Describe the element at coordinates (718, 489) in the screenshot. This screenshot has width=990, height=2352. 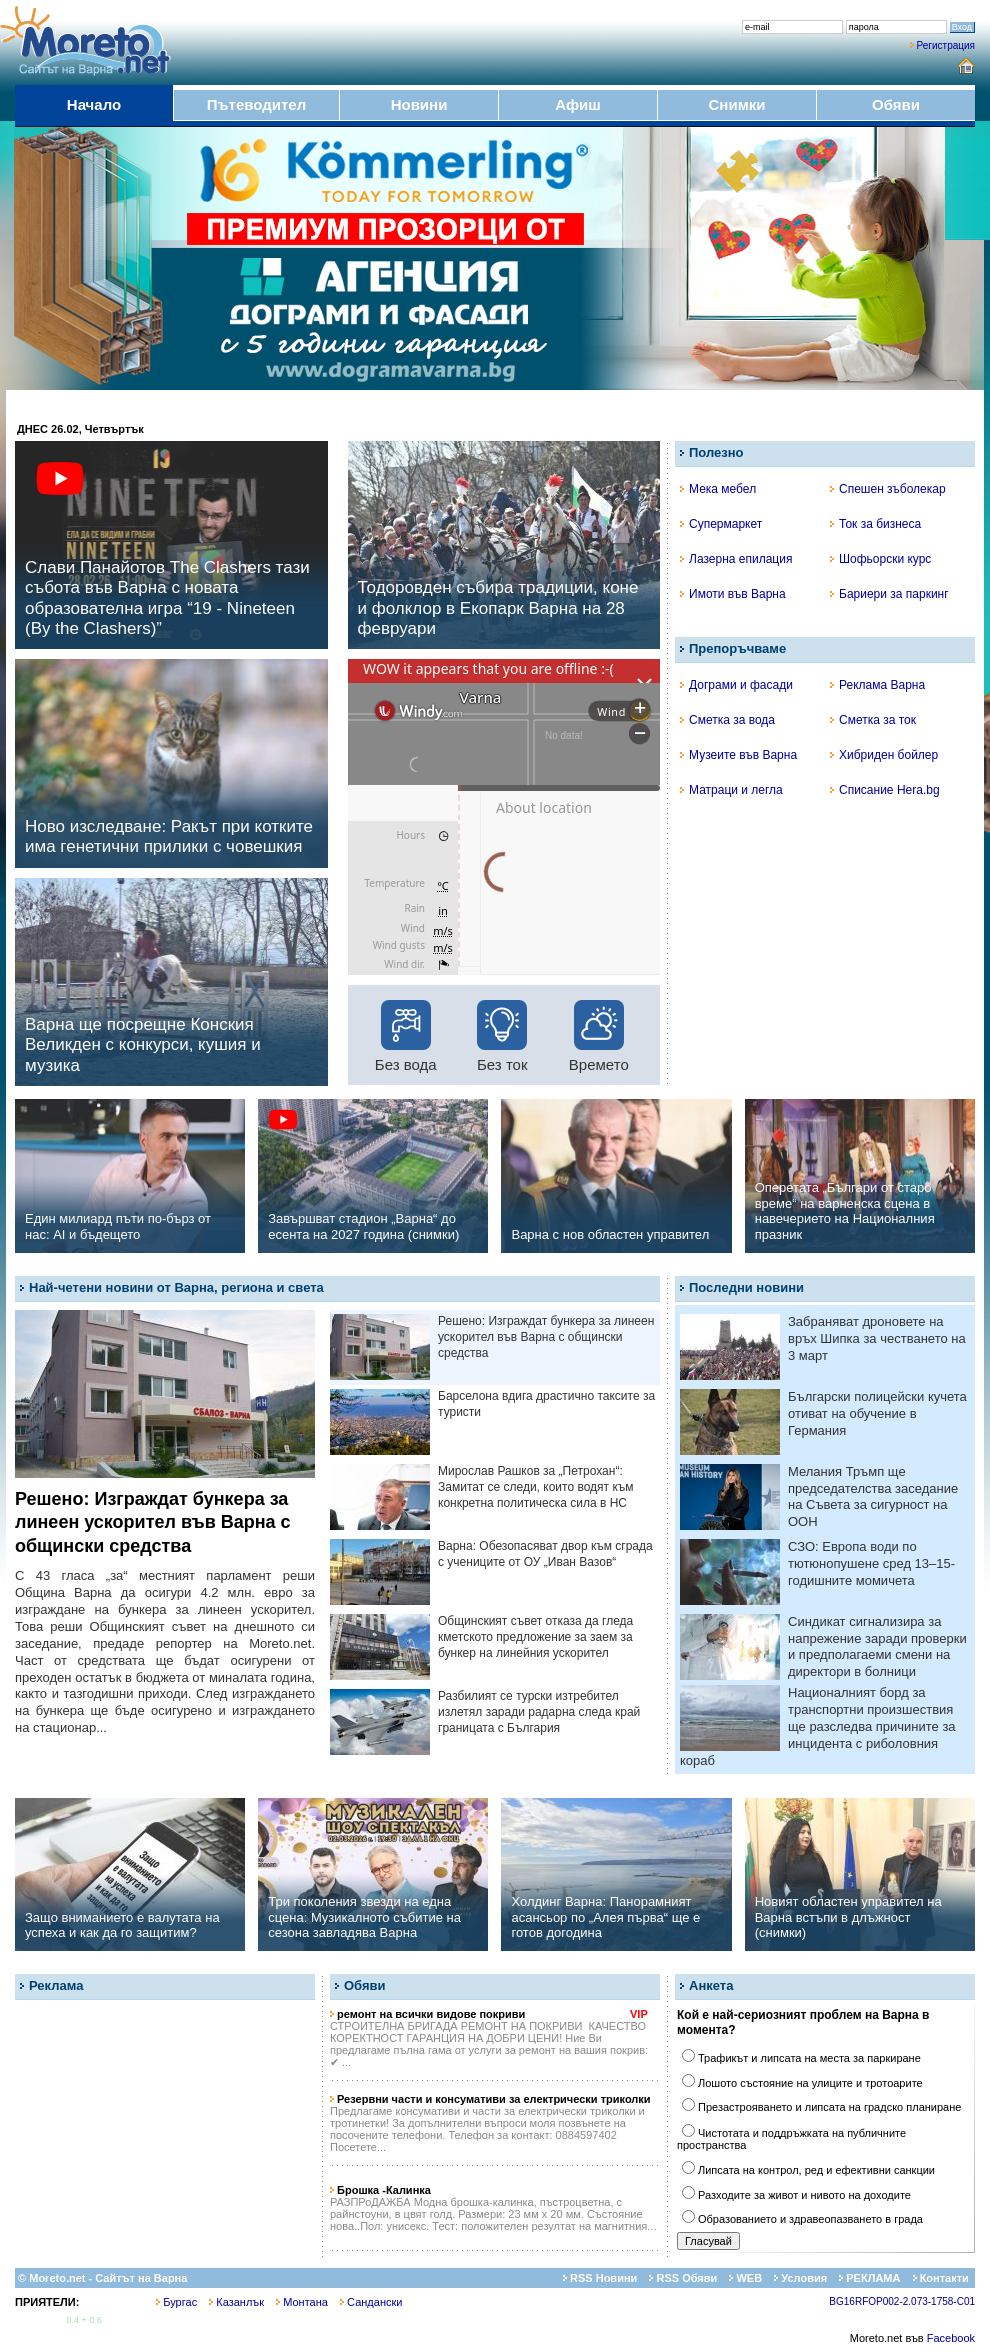
I see `Мека мебел` at that location.